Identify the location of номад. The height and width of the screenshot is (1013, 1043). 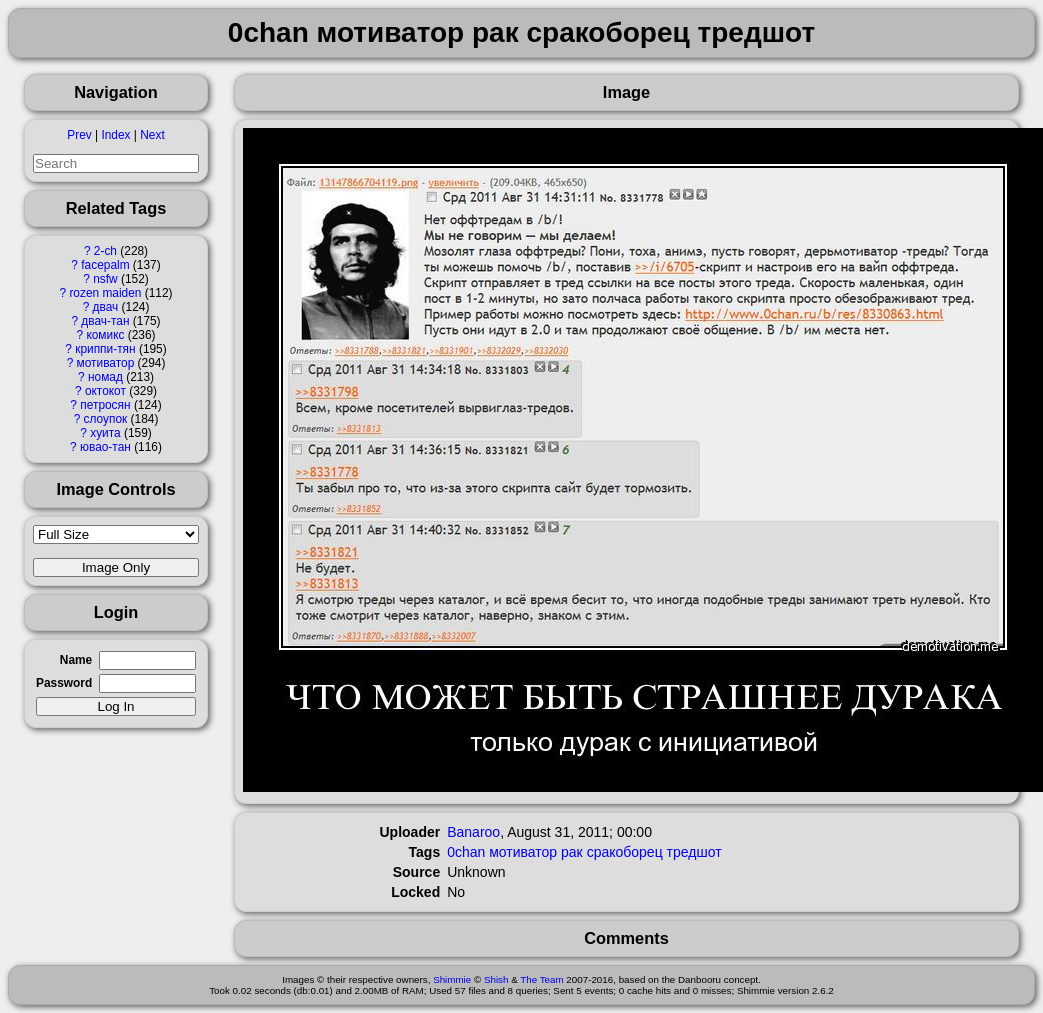
(105, 377).